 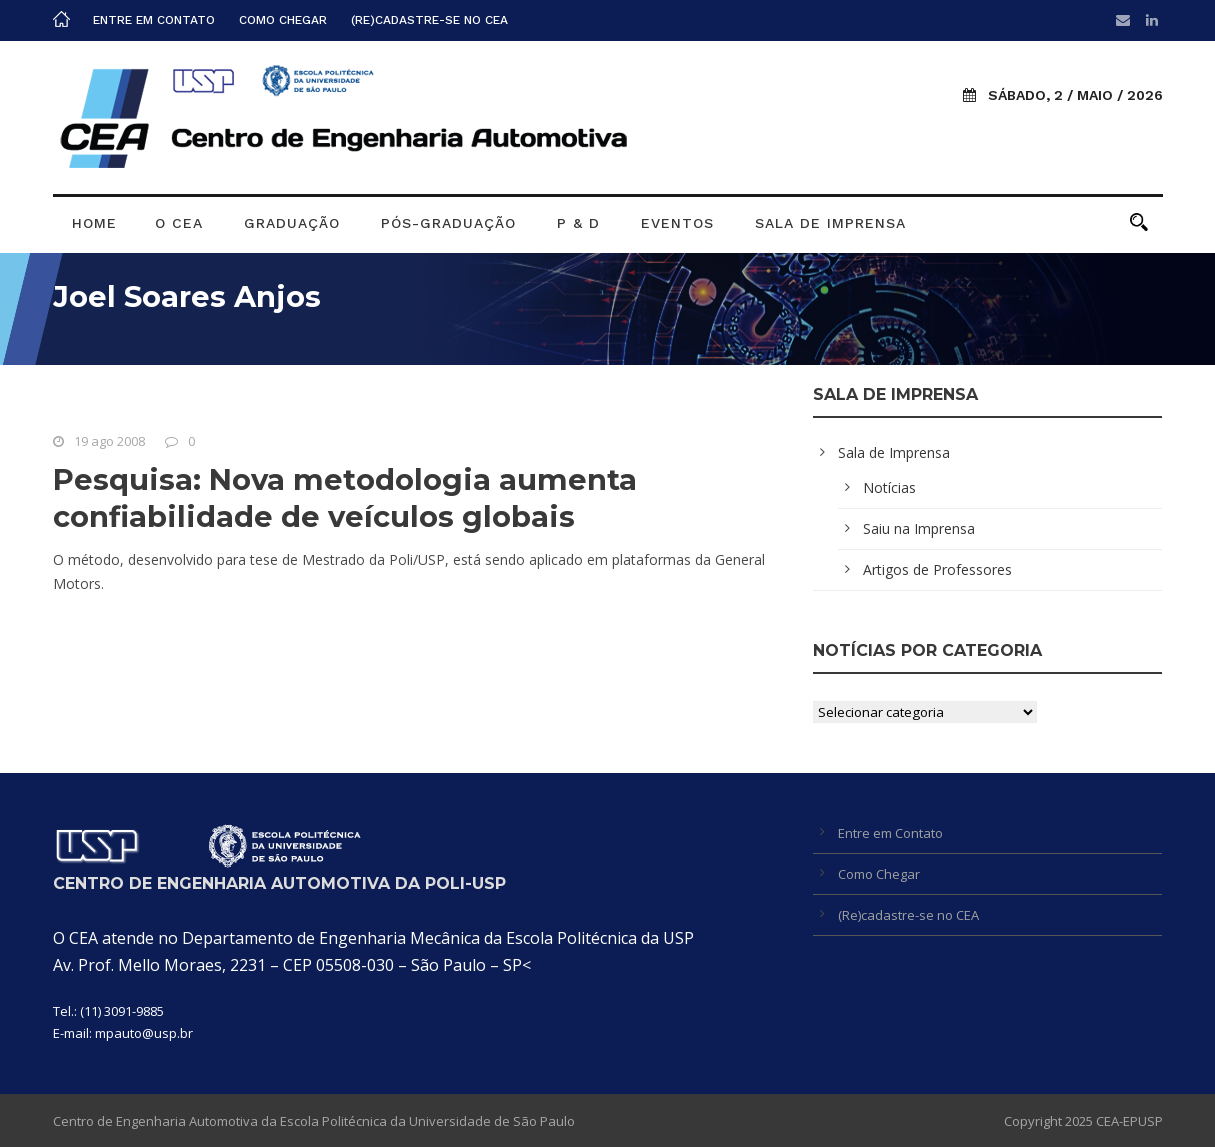 What do you see at coordinates (937, 569) in the screenshot?
I see `Artigos de Professores` at bounding box center [937, 569].